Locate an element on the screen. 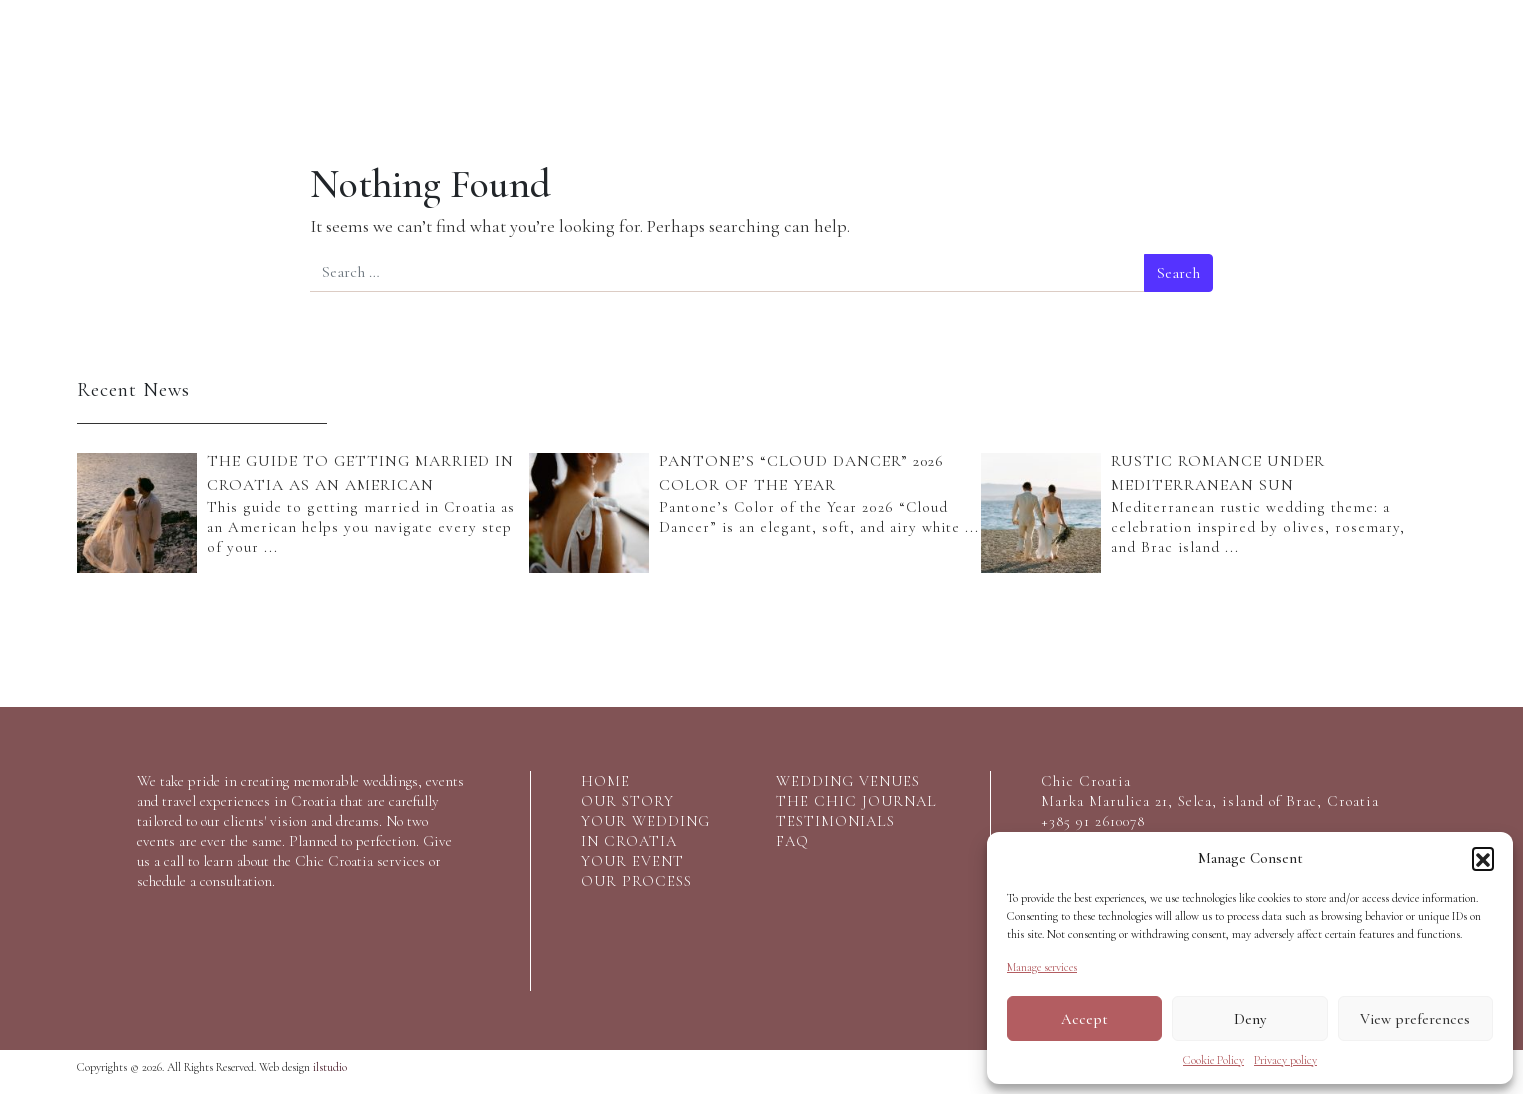  Cookie Policy is located at coordinates (1213, 1060).